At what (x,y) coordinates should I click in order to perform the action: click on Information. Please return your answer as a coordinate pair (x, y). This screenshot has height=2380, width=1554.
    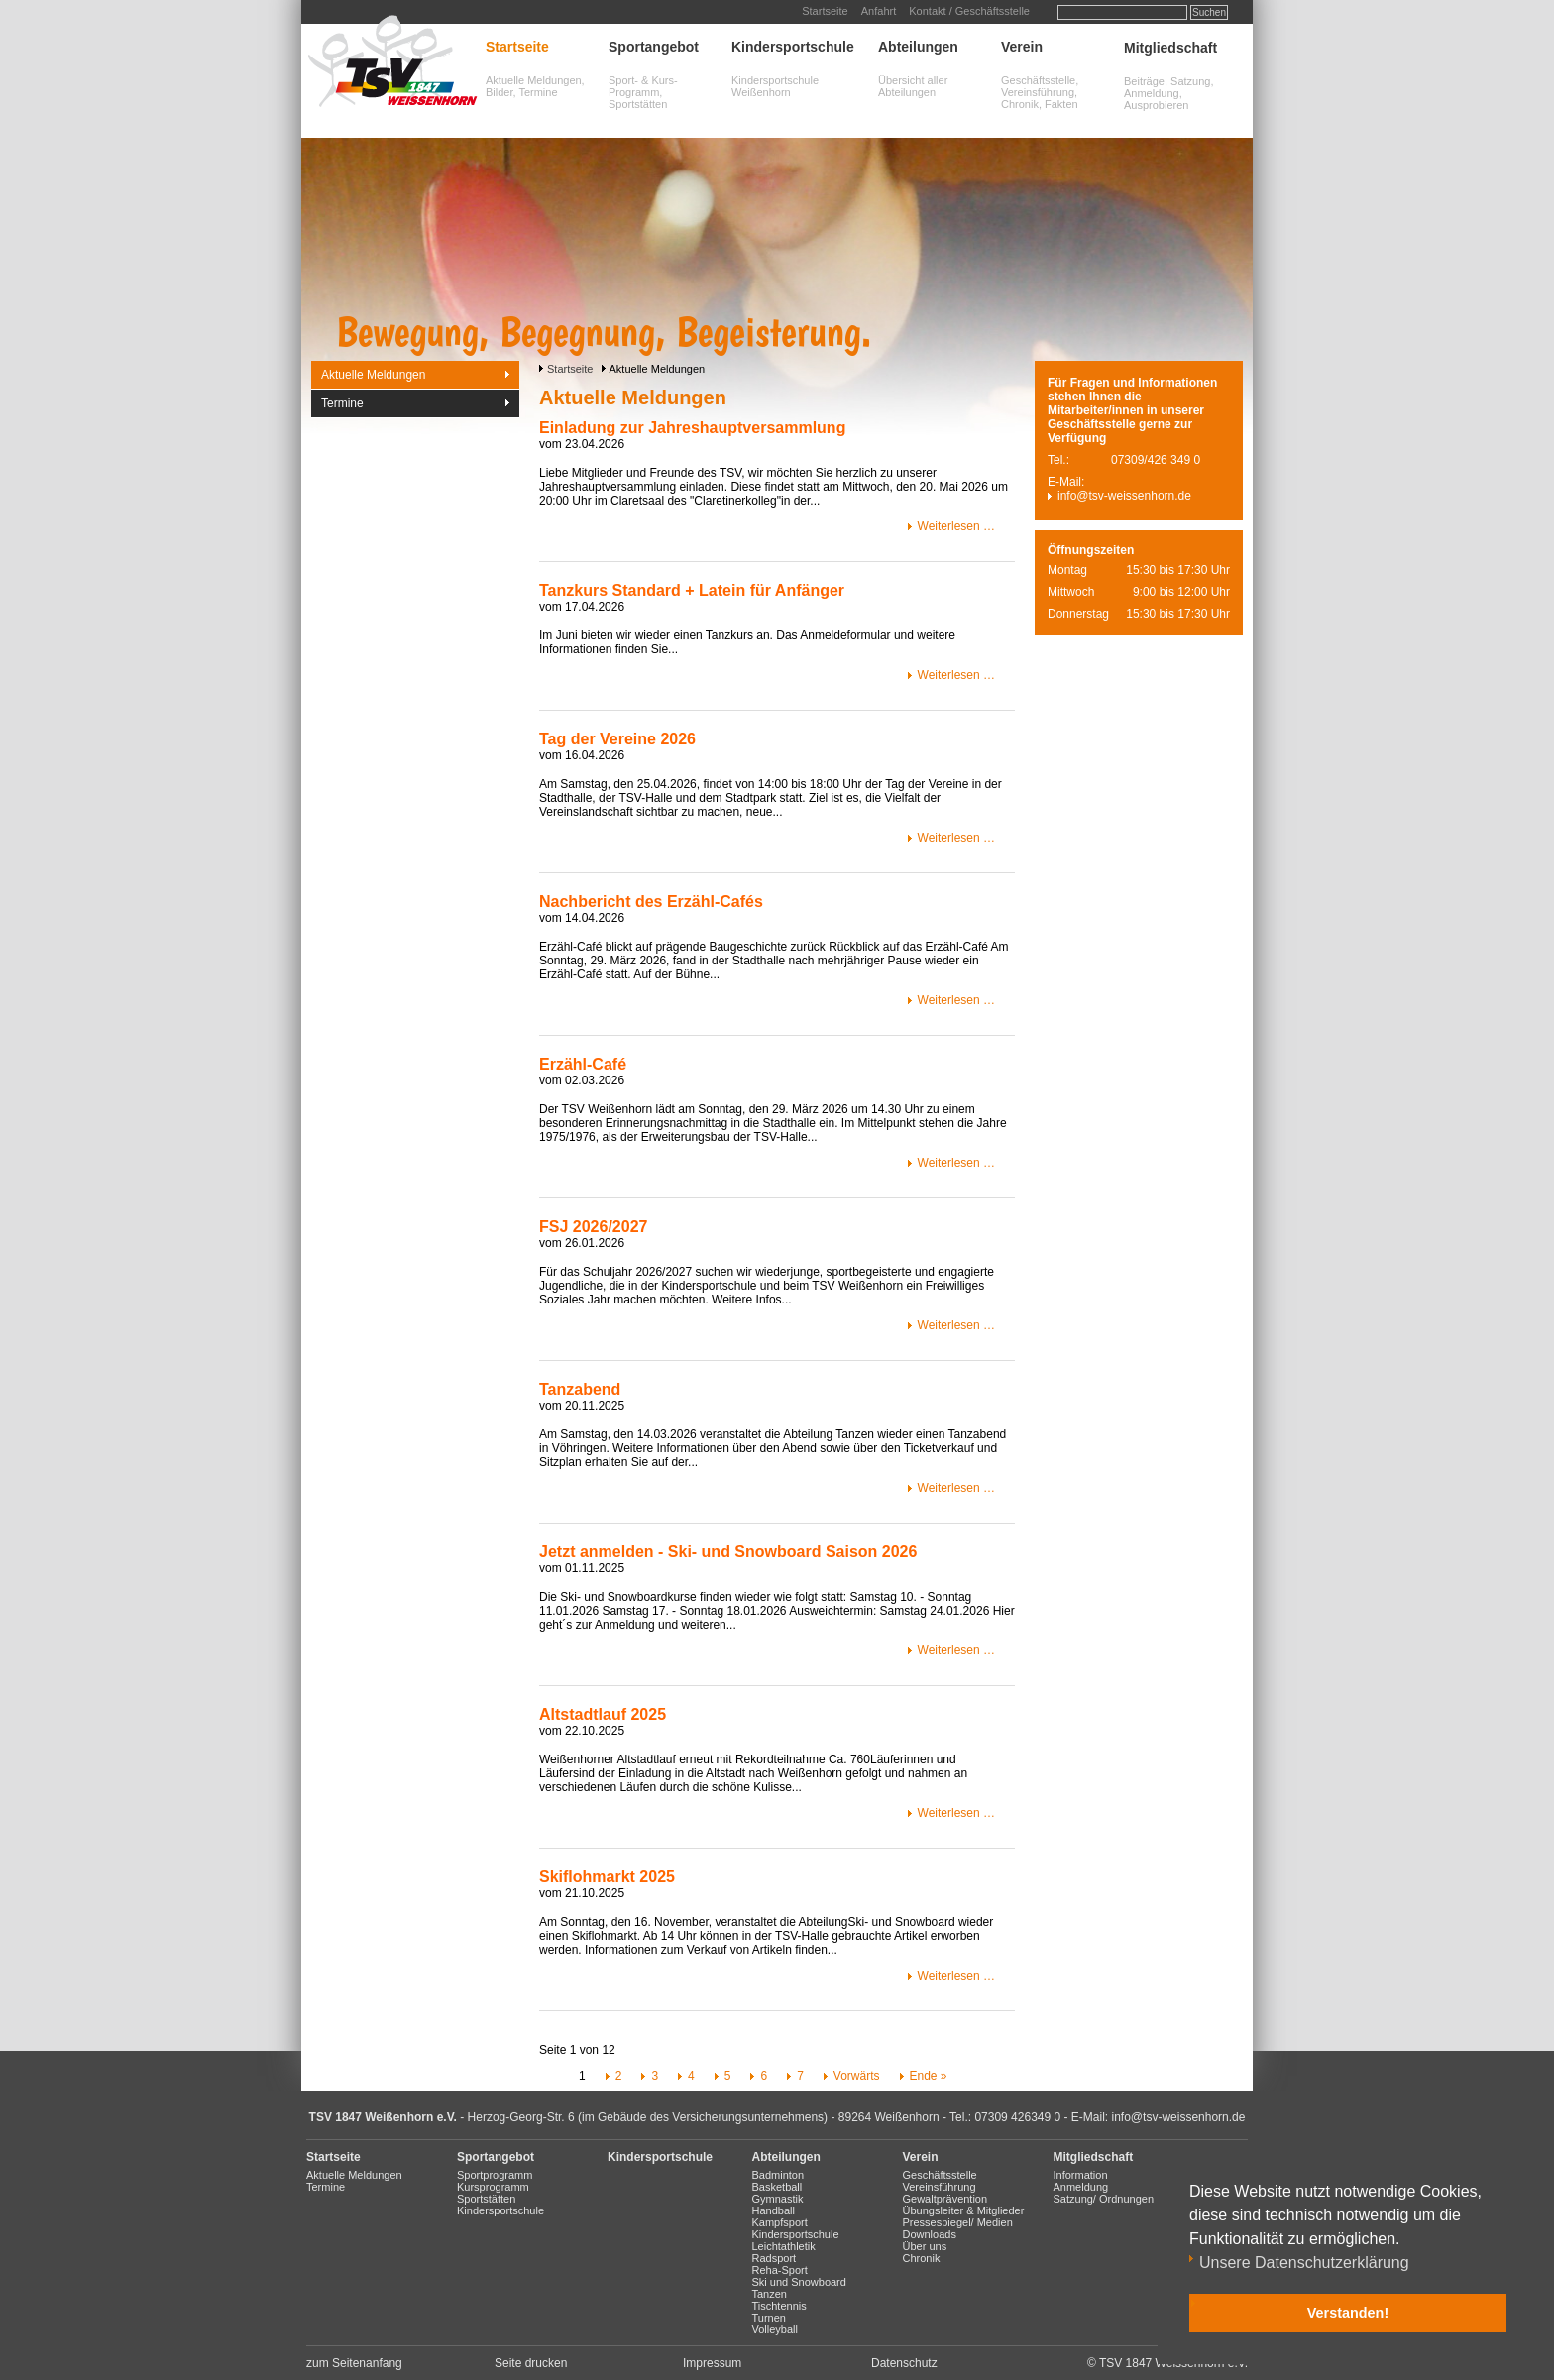
    Looking at the image, I should click on (1081, 2175).